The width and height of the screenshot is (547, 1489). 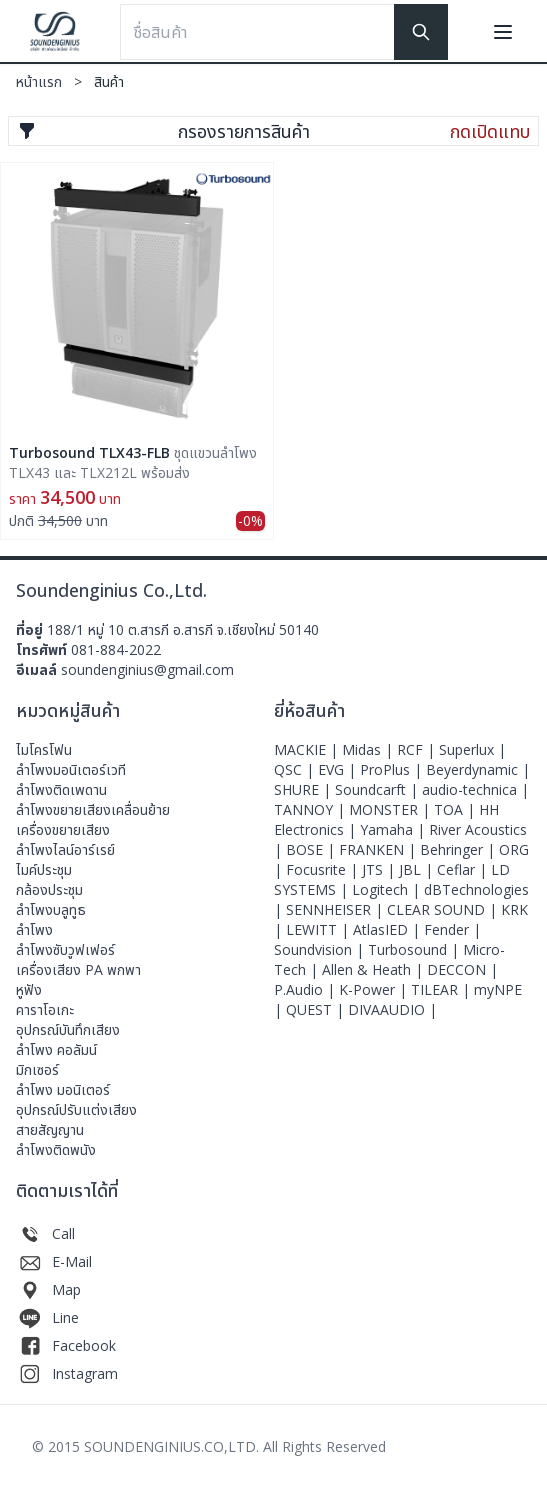 I want to click on AtlasIED |, so click(x=388, y=929).